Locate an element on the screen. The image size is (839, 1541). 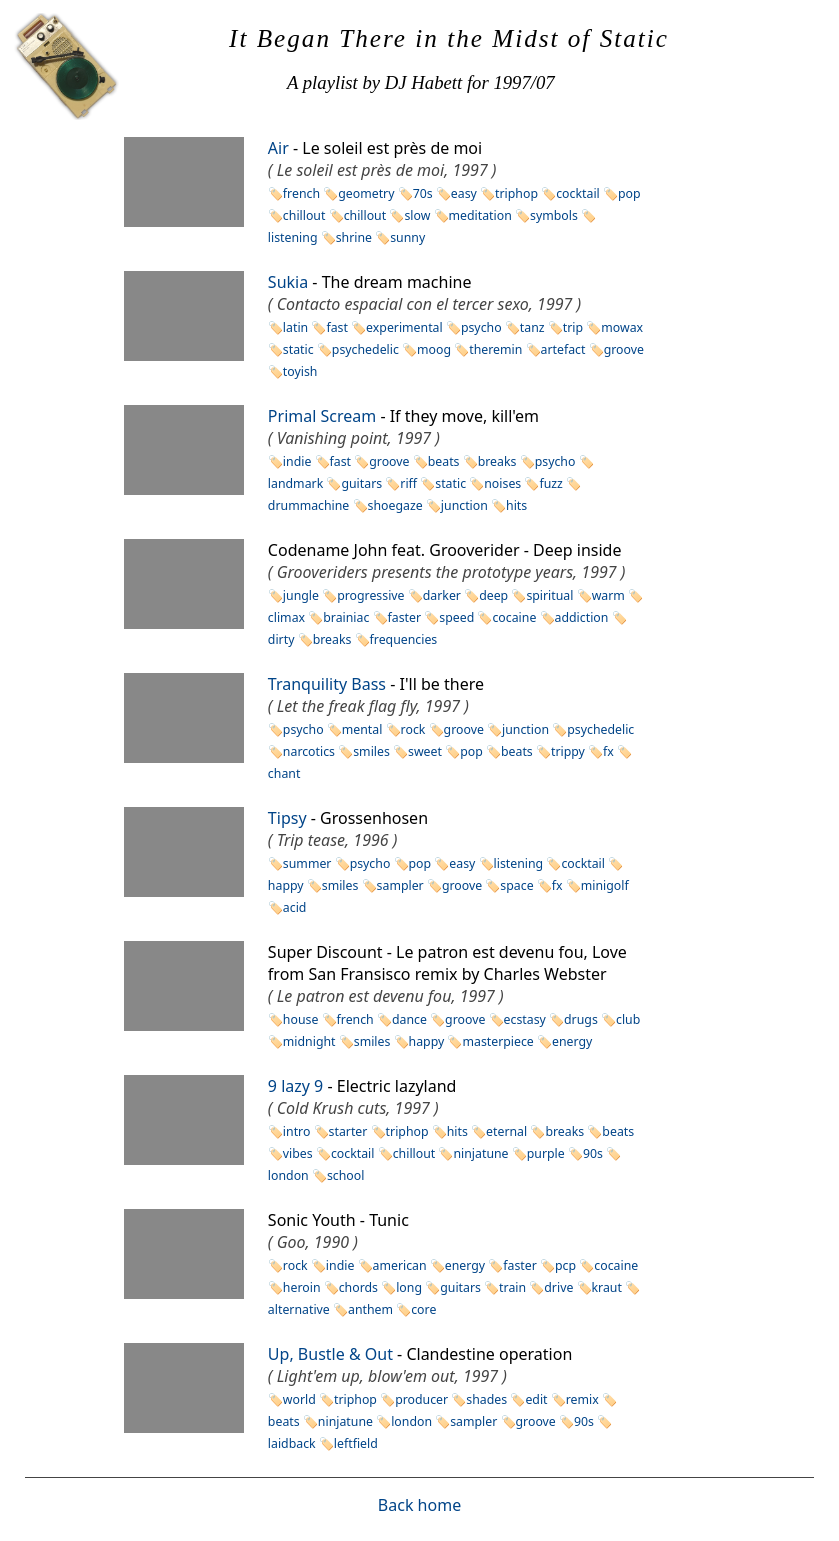
space is located at coordinates (516, 885).